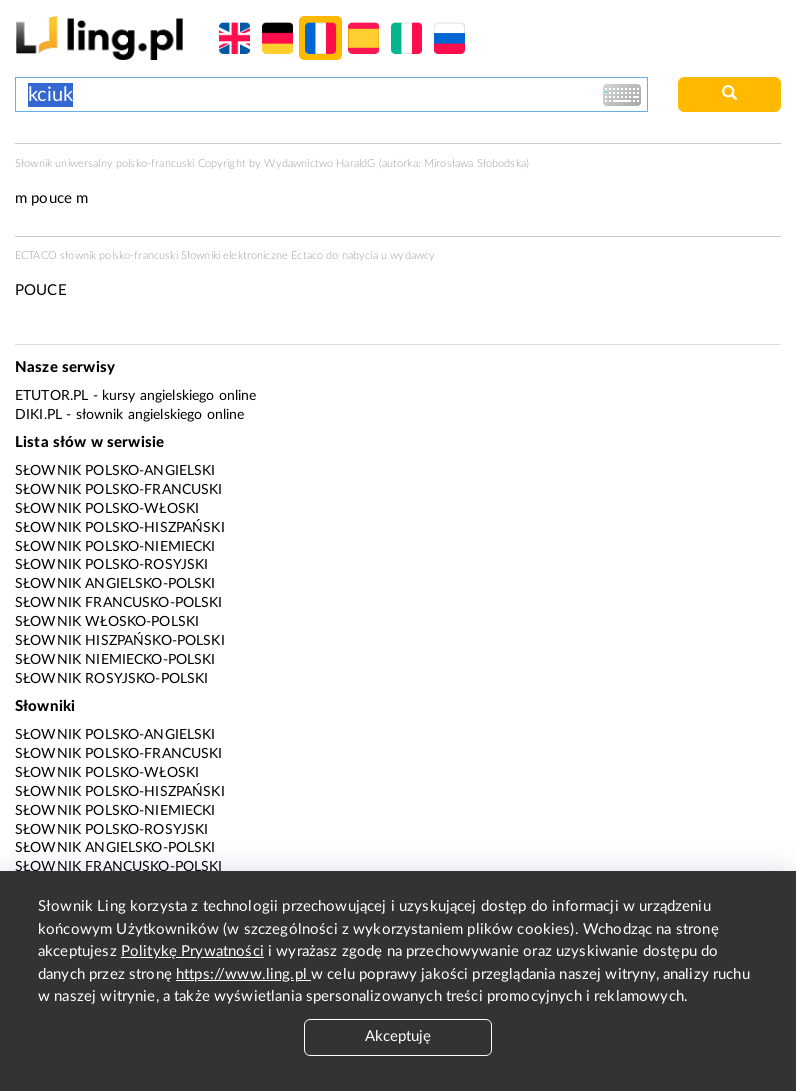 This screenshot has height=1091, width=796. Describe the element at coordinates (243, 974) in the screenshot. I see `https://www.ling.pl` at that location.